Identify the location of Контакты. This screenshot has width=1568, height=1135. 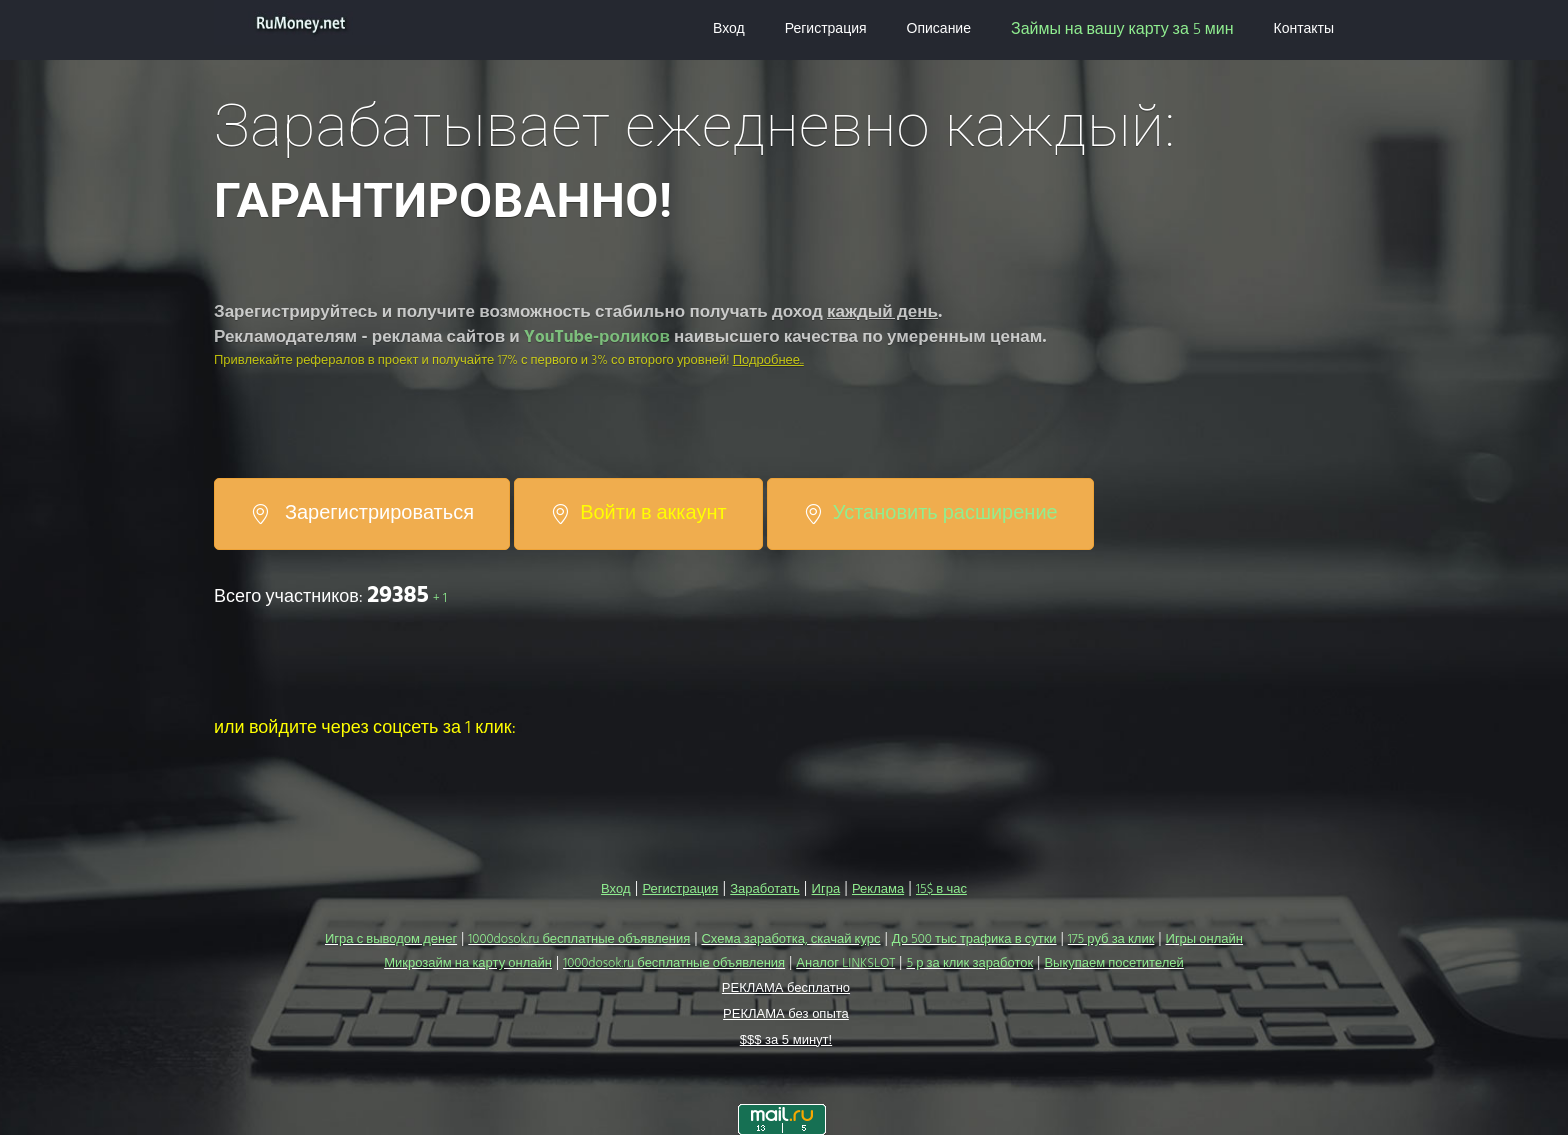
(1304, 29).